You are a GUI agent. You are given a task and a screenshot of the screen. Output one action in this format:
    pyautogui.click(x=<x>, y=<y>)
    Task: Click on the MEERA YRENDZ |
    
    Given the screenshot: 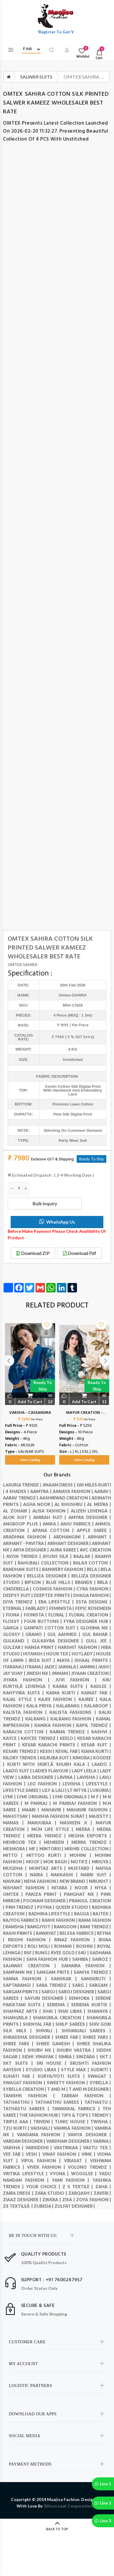 What is the action you would take?
    pyautogui.click(x=47, y=1835)
    